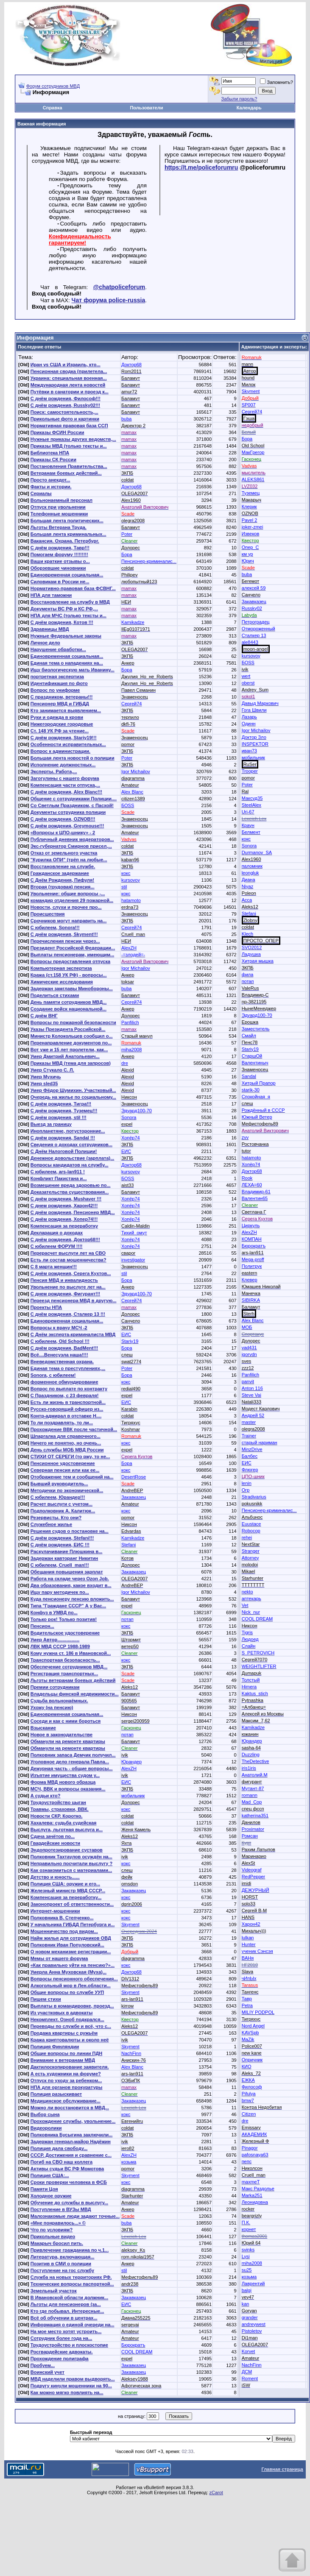 This screenshot has width=310, height=2576. I want to click on С днём рождения, Сталкер 13 !!!, so click(68, 1314).